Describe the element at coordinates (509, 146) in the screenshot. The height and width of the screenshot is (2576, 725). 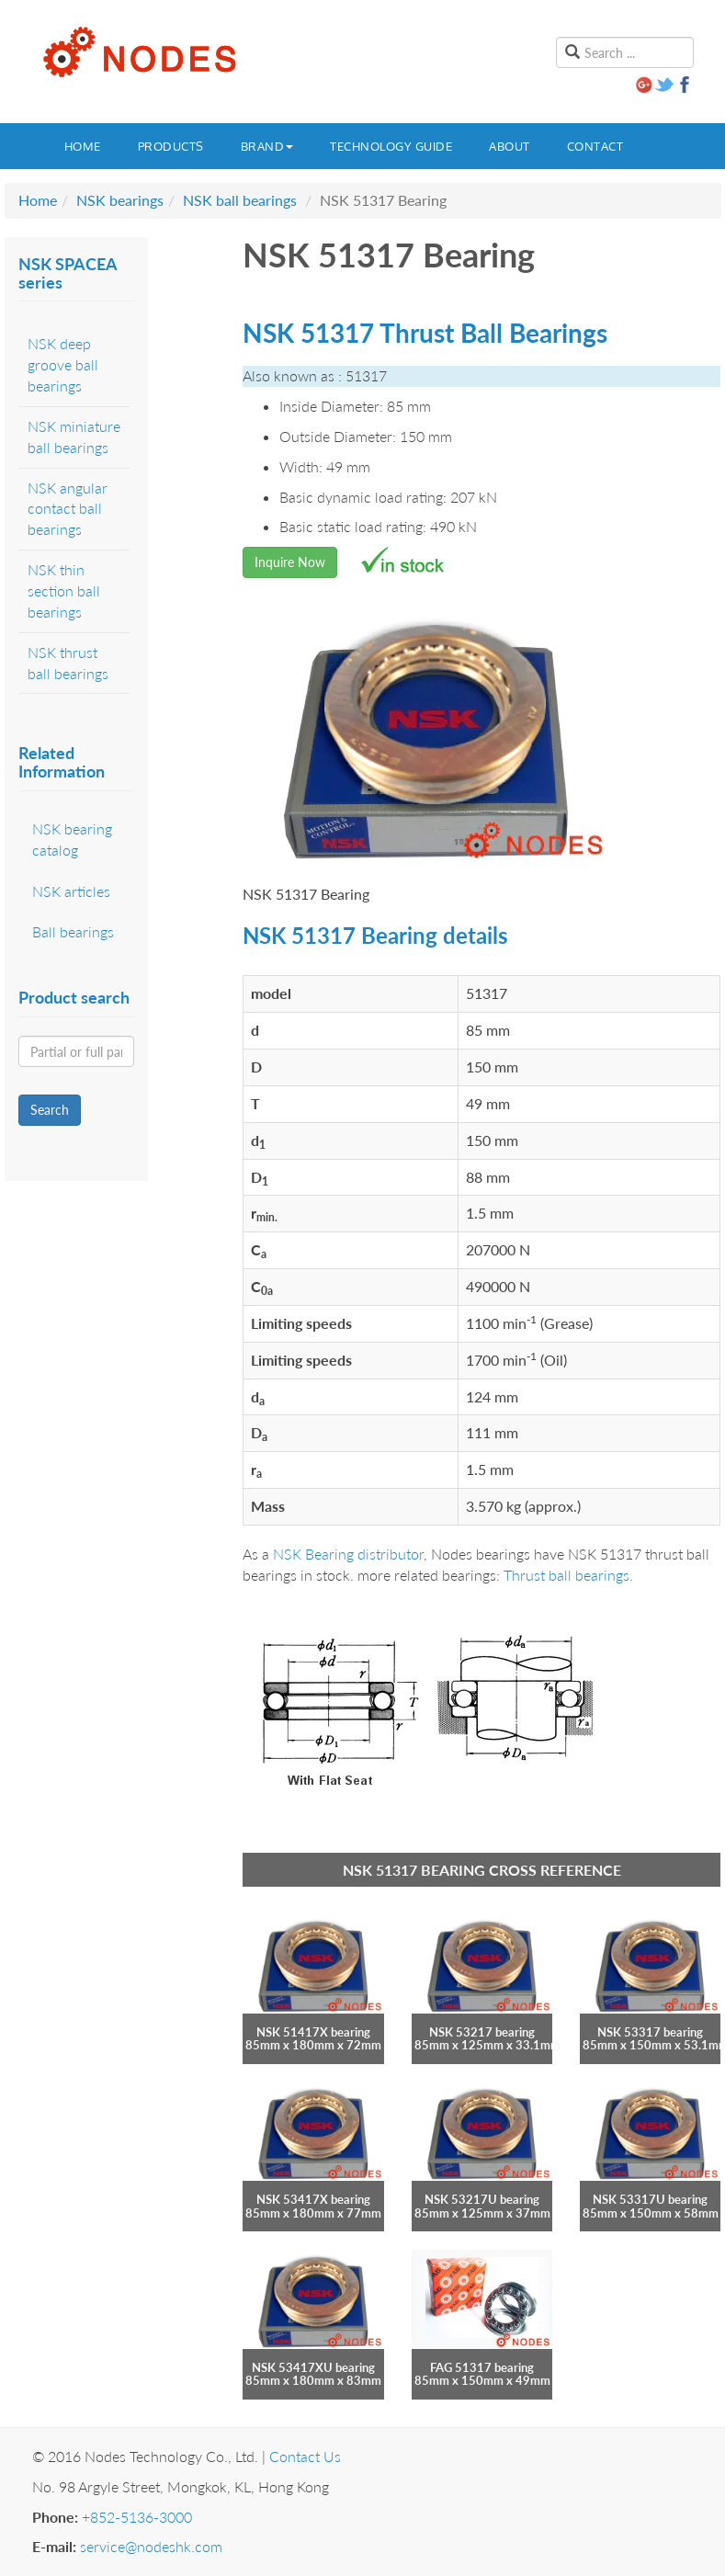
I see `About` at that location.